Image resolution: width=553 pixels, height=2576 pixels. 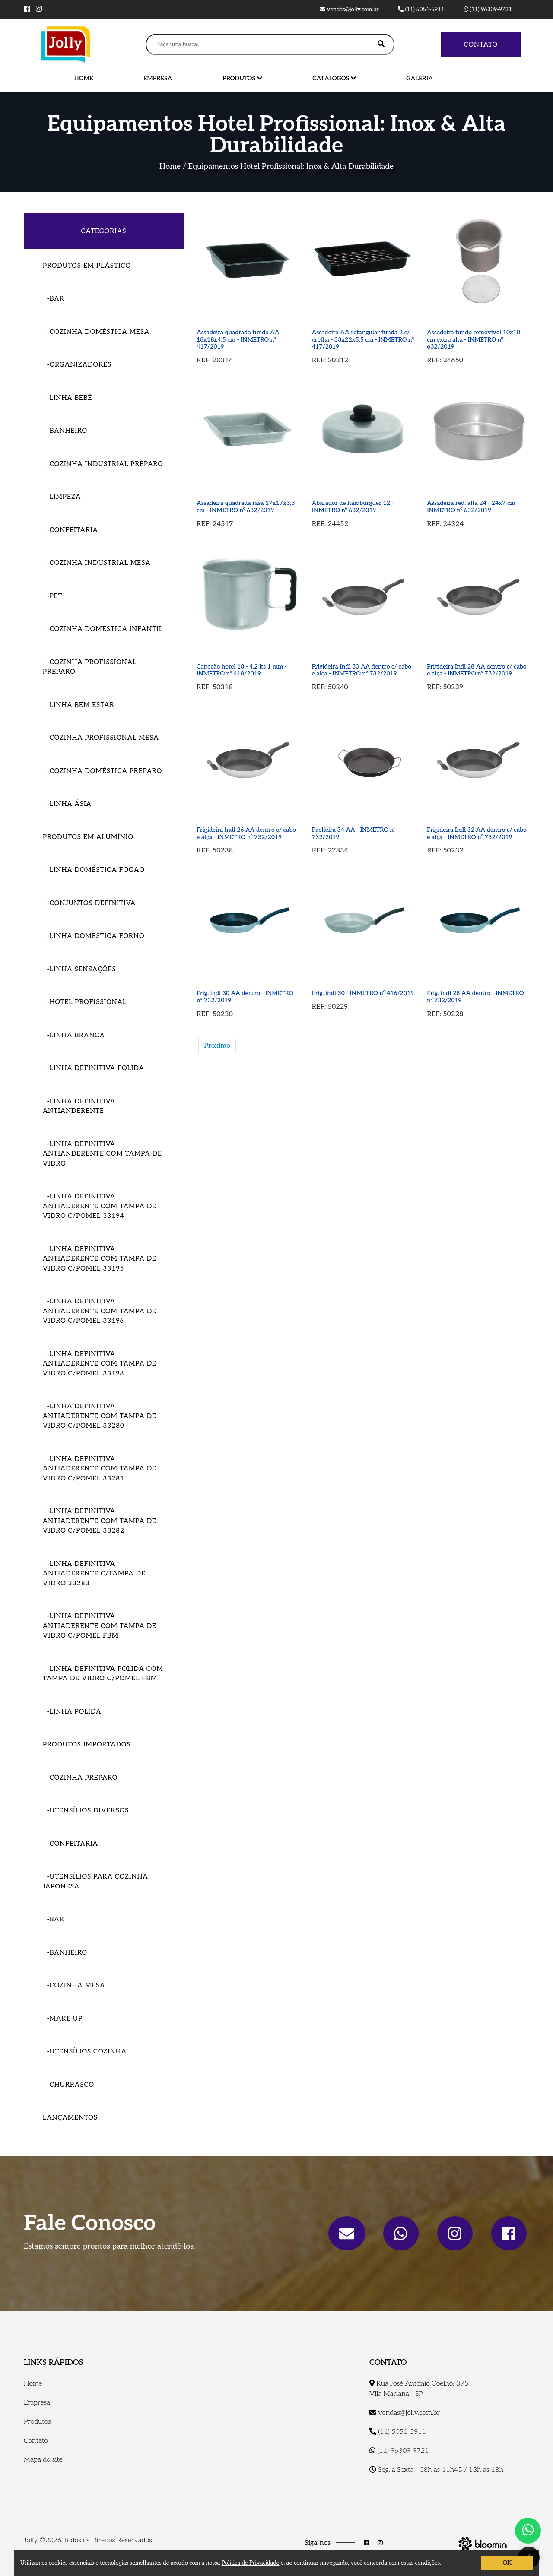 I want to click on Canecão hotel 18 - 4,2 lts 1 mm - INMETRO nº 418/2019, so click(x=242, y=670).